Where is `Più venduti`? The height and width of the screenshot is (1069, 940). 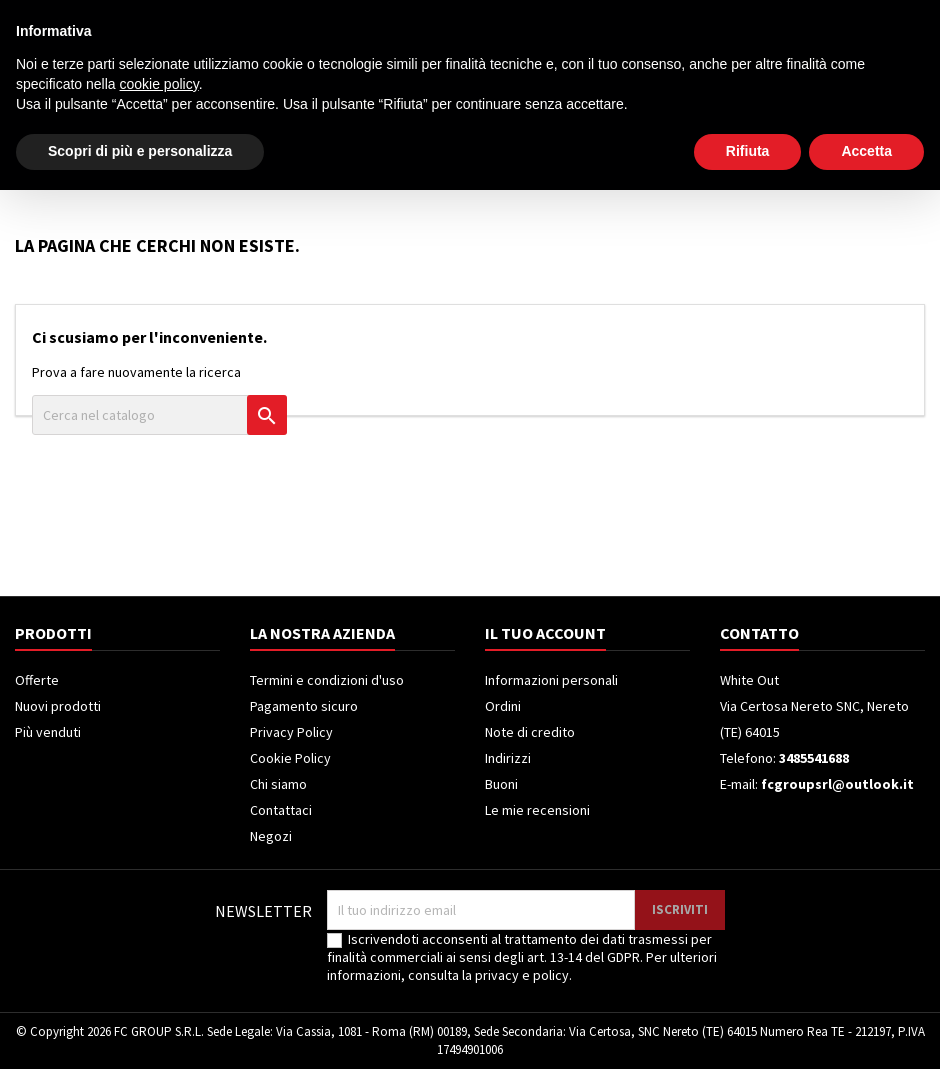
Più venduti is located at coordinates (48, 732).